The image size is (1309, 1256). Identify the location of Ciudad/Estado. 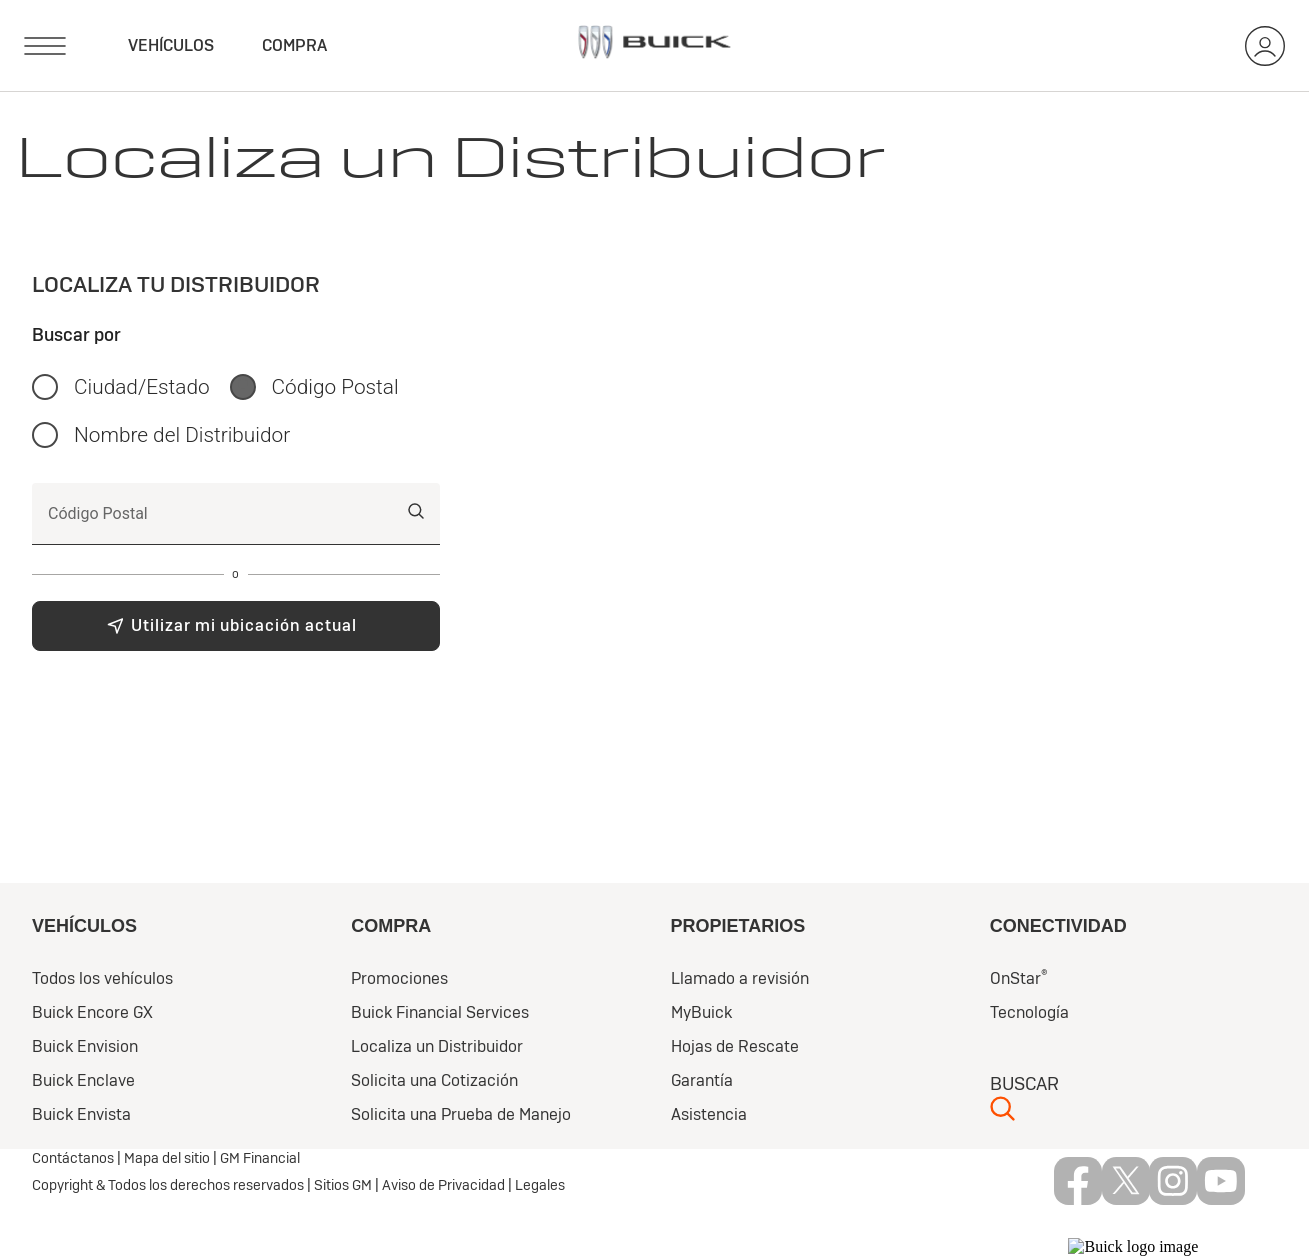
(142, 387).